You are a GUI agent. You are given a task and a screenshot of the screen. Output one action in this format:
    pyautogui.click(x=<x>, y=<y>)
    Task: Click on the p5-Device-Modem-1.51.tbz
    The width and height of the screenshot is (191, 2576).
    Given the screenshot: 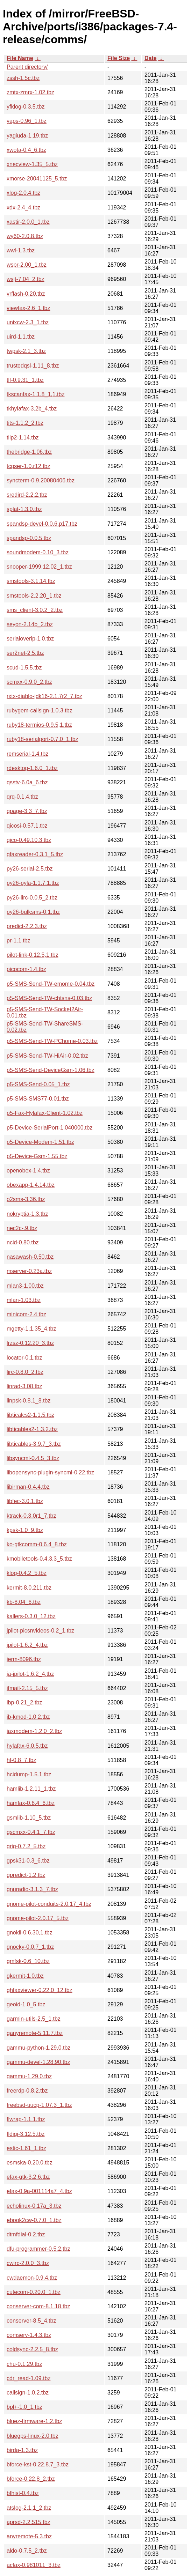 What is the action you would take?
    pyautogui.click(x=40, y=1142)
    